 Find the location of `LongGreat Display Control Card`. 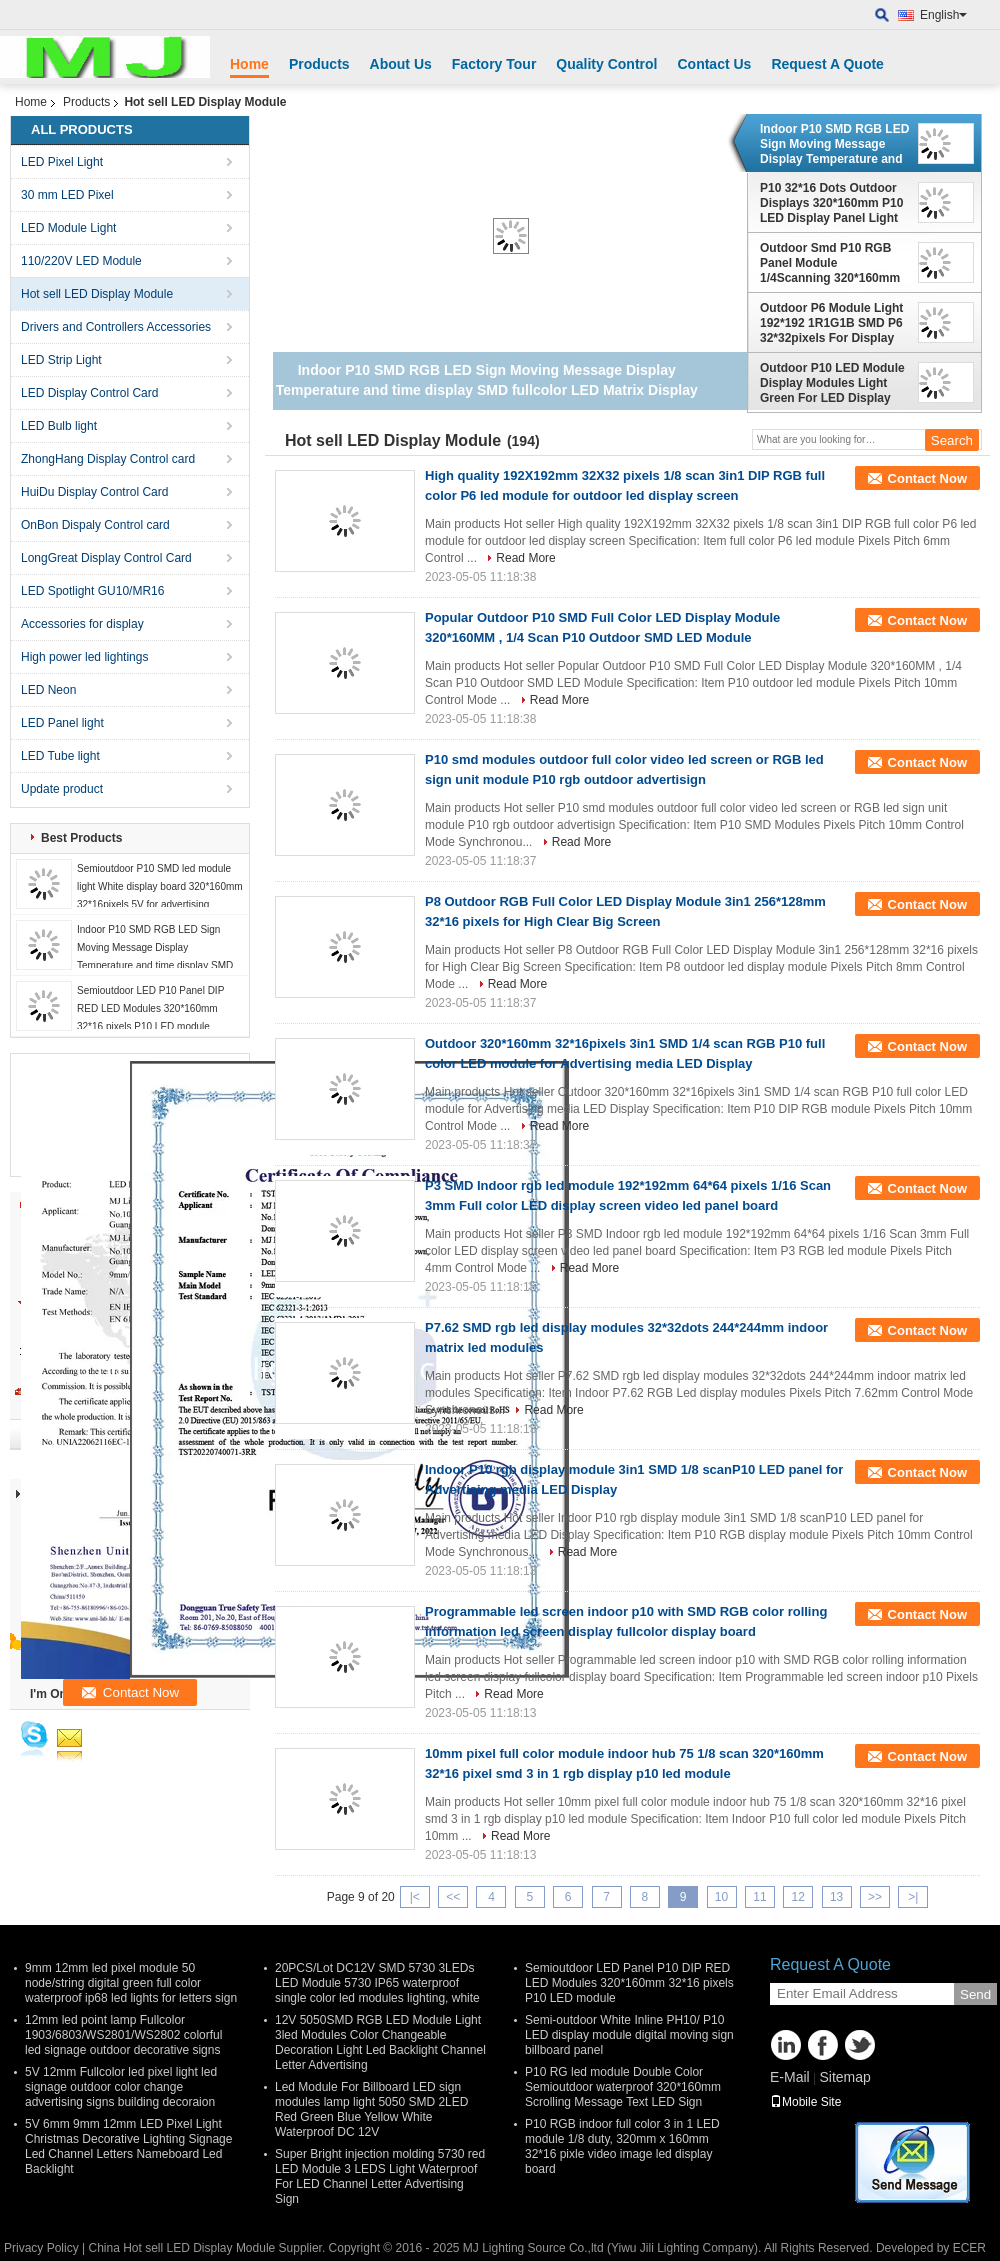

LongGreat Display Control Card is located at coordinates (106, 558).